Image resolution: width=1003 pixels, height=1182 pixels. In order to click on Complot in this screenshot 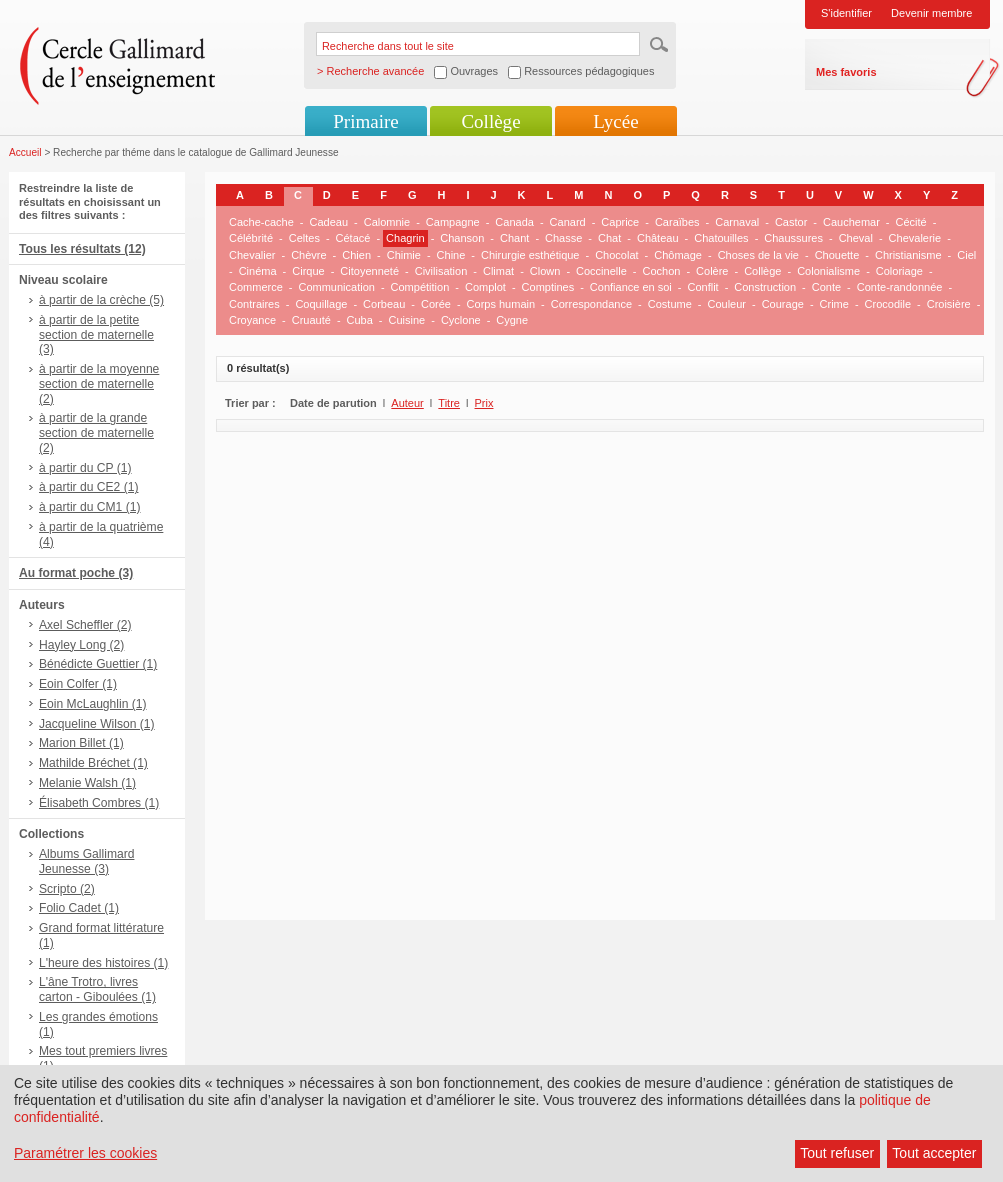, I will do `click(485, 287)`.